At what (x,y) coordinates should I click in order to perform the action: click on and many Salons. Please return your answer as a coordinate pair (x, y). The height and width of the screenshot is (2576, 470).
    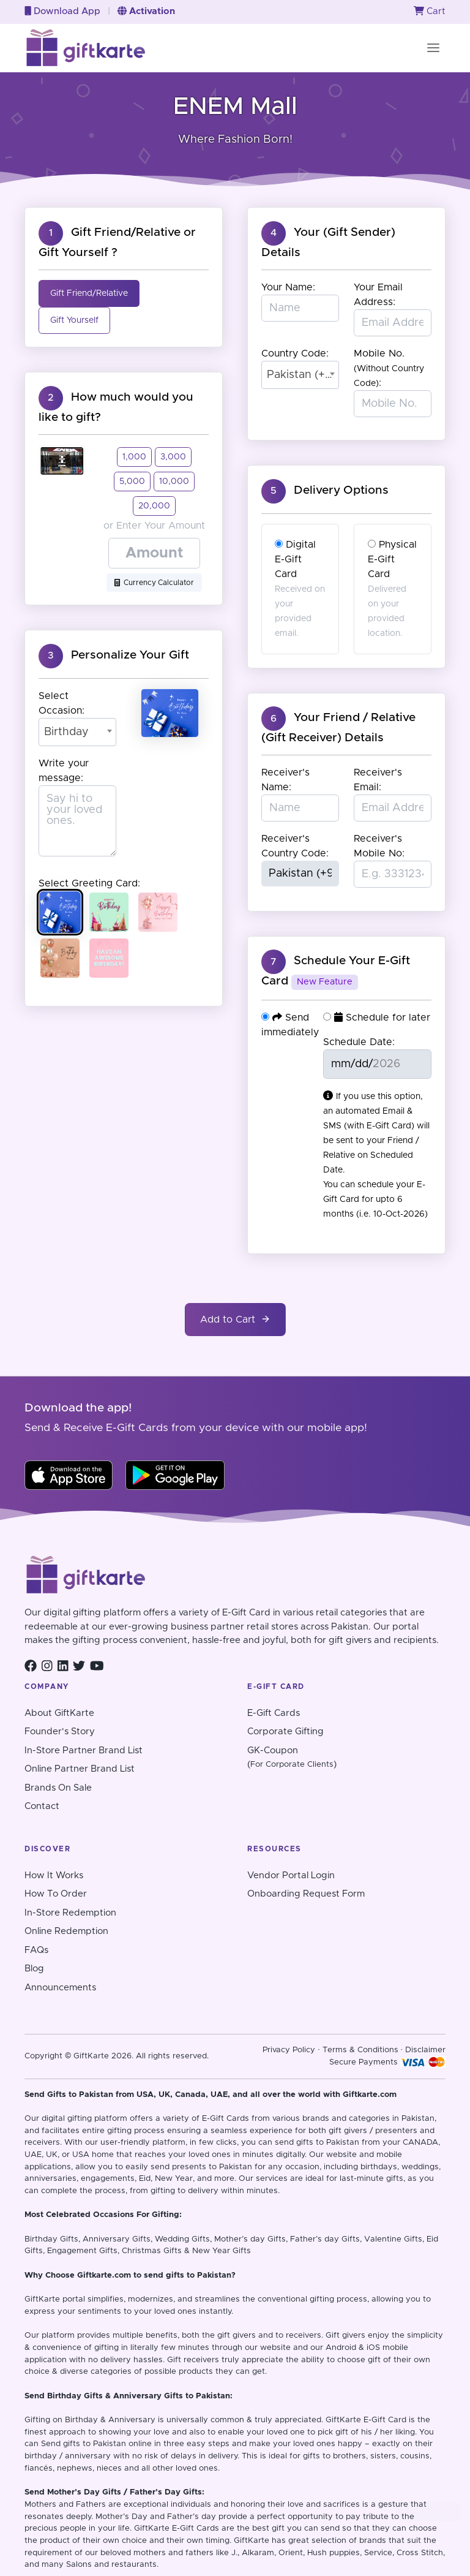
    Looking at the image, I should click on (58, 2565).